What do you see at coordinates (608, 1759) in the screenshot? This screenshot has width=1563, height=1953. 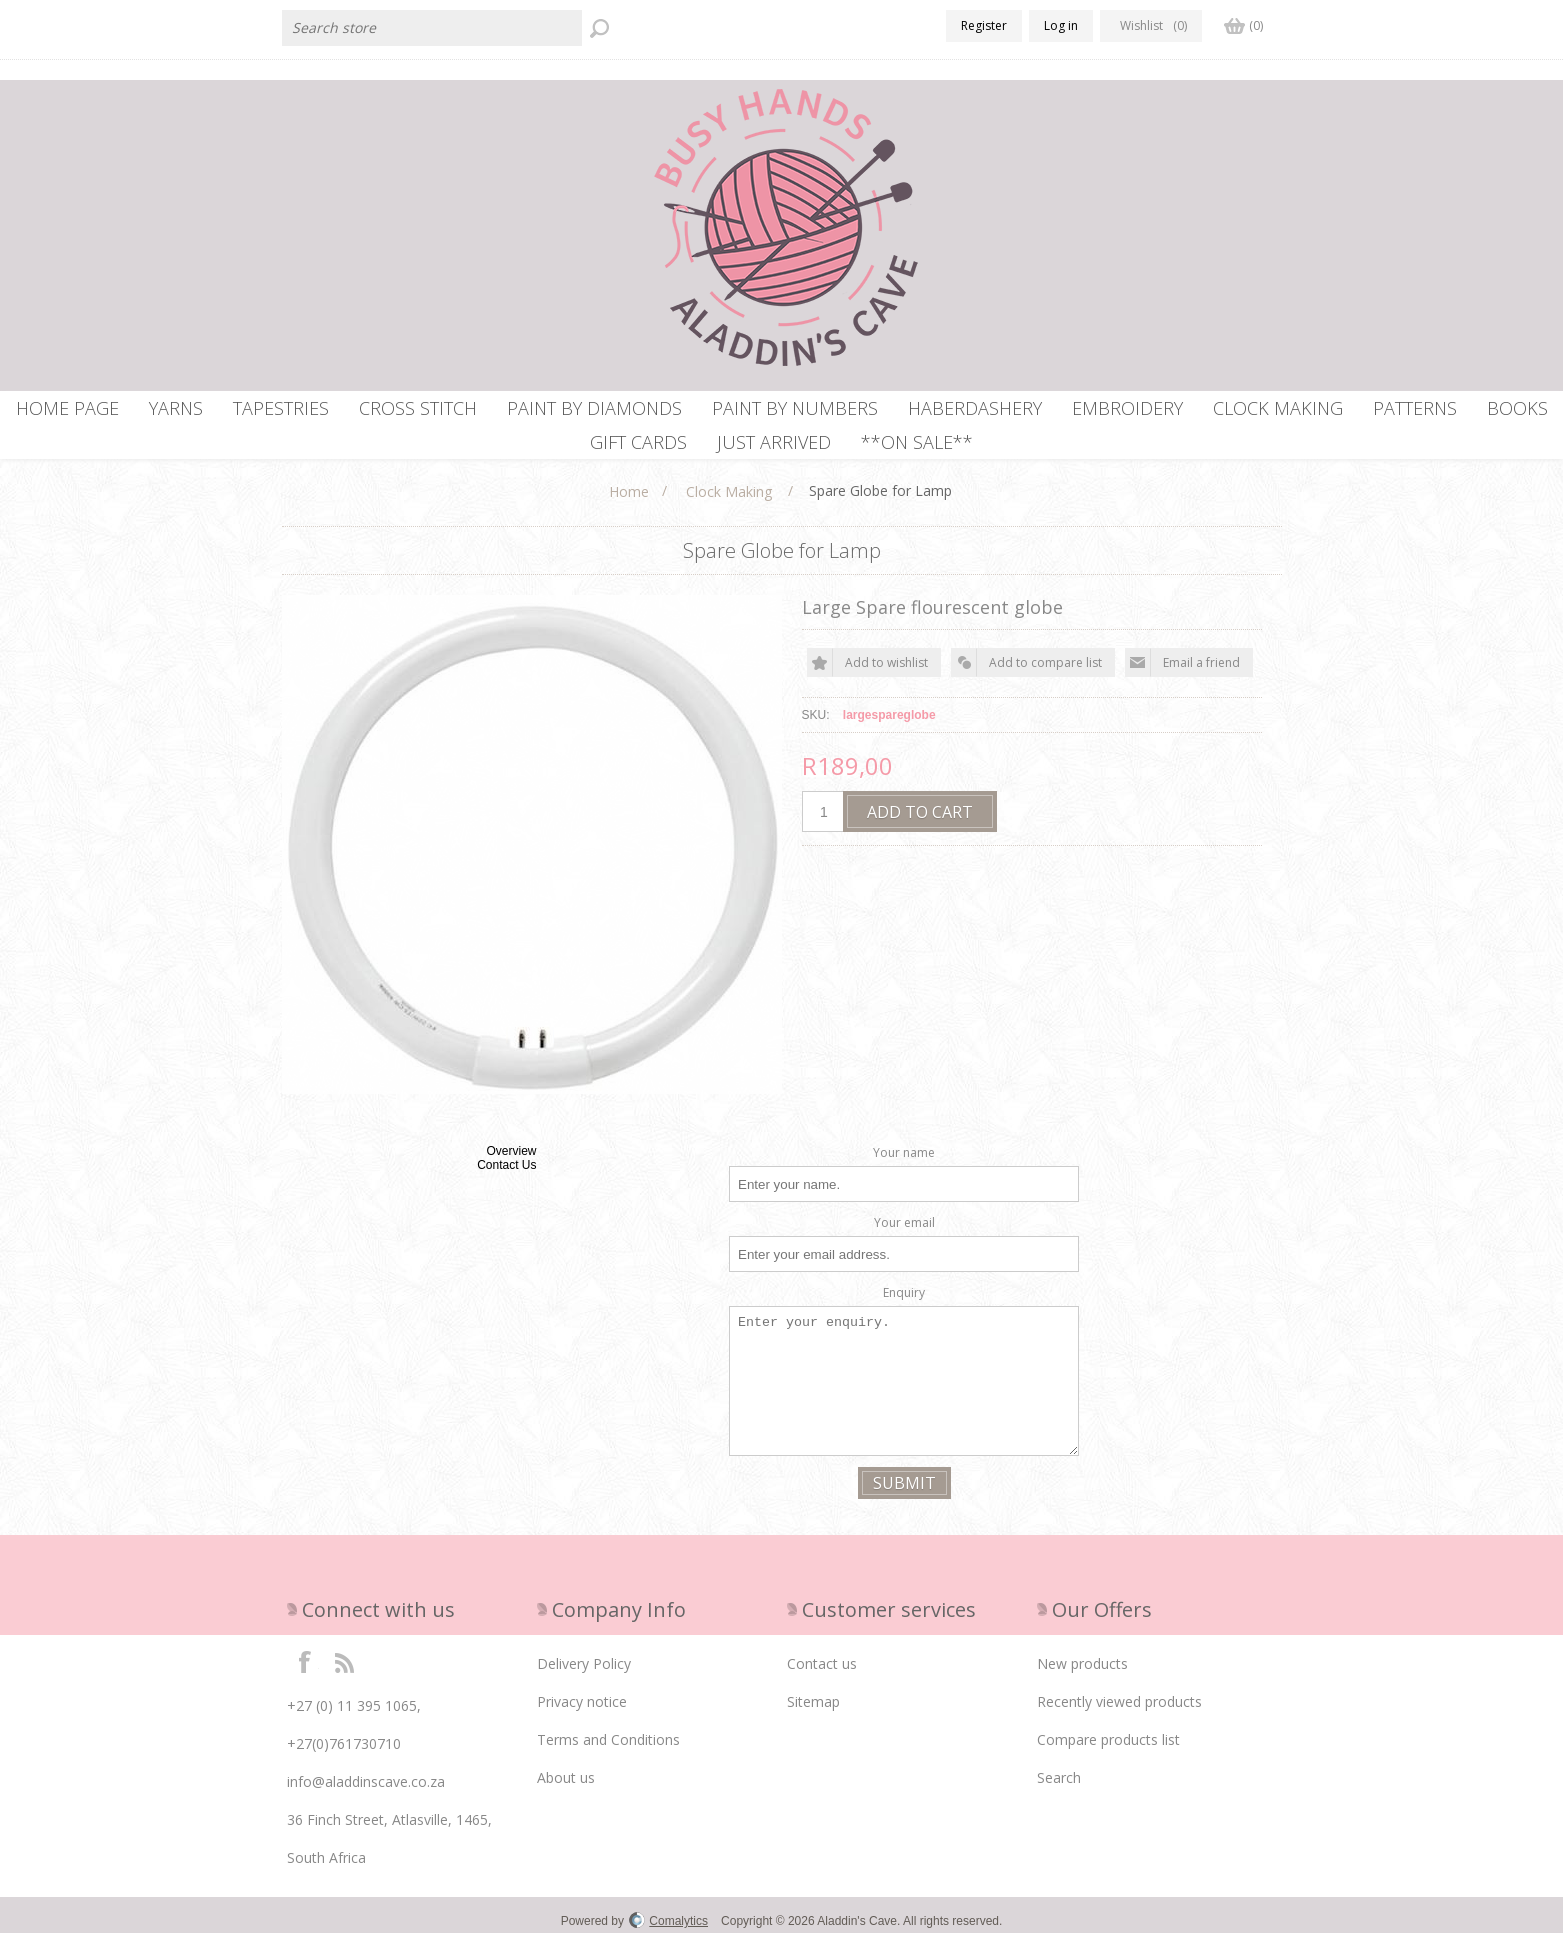 I see `Terms and Conditions` at bounding box center [608, 1759].